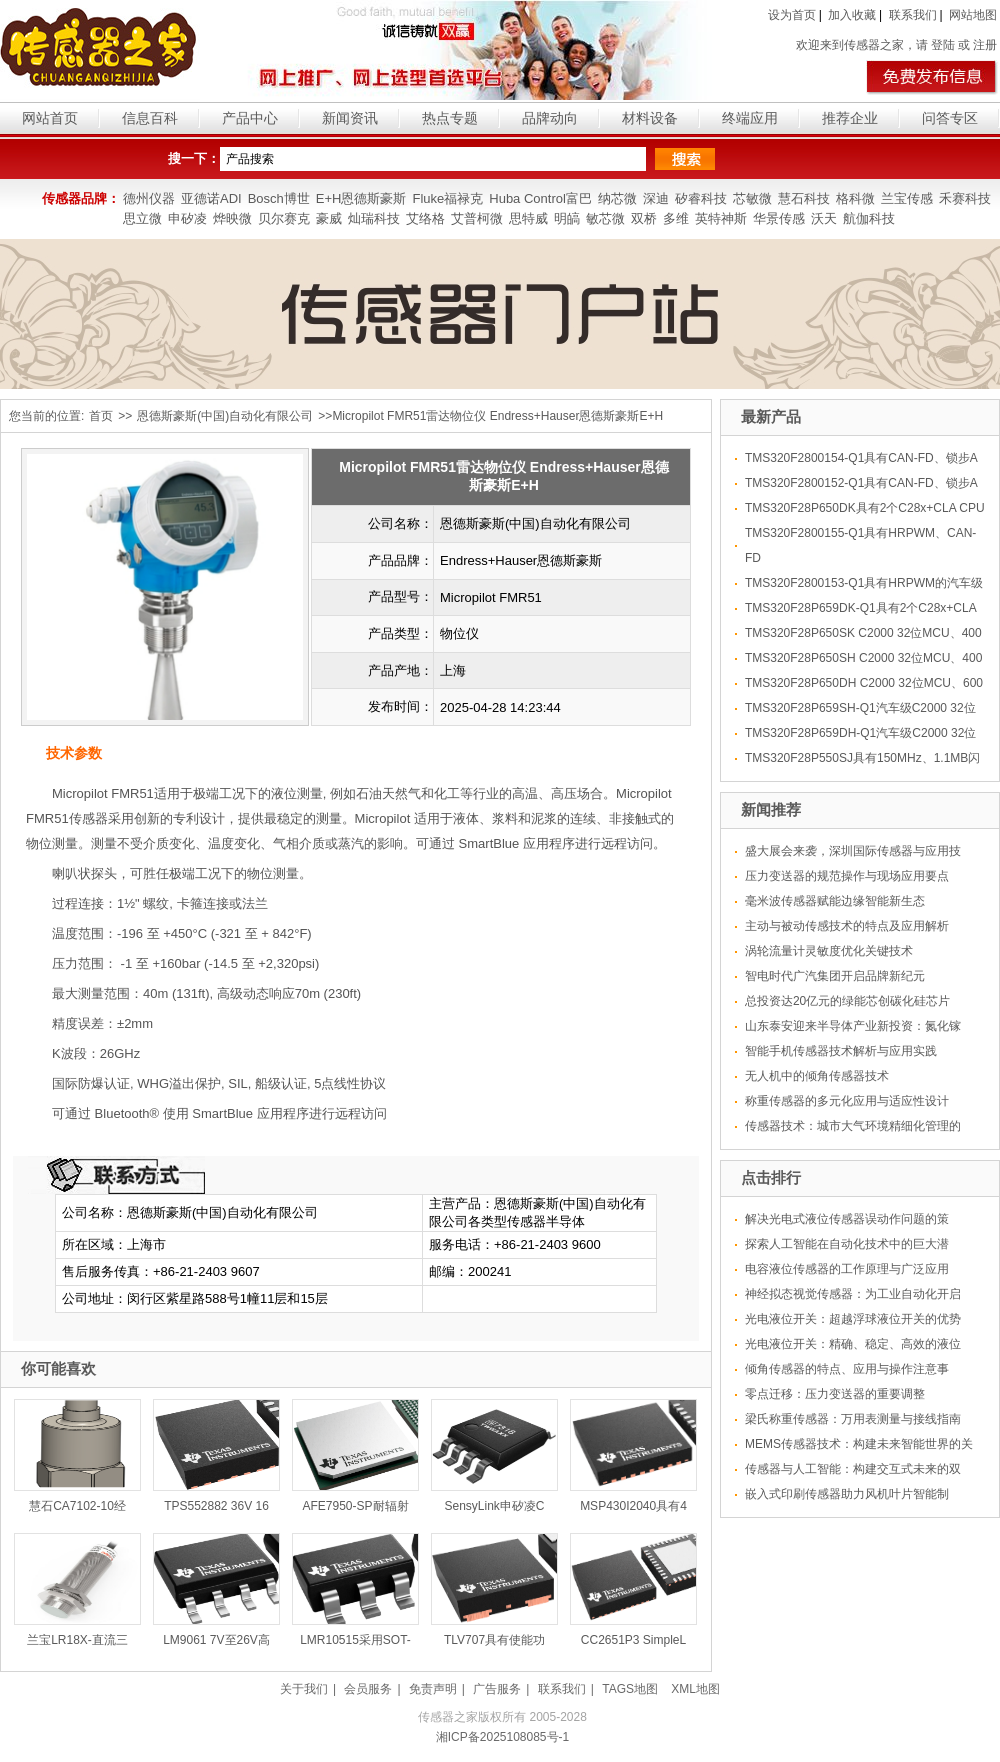  I want to click on 网站地图, so click(973, 15).